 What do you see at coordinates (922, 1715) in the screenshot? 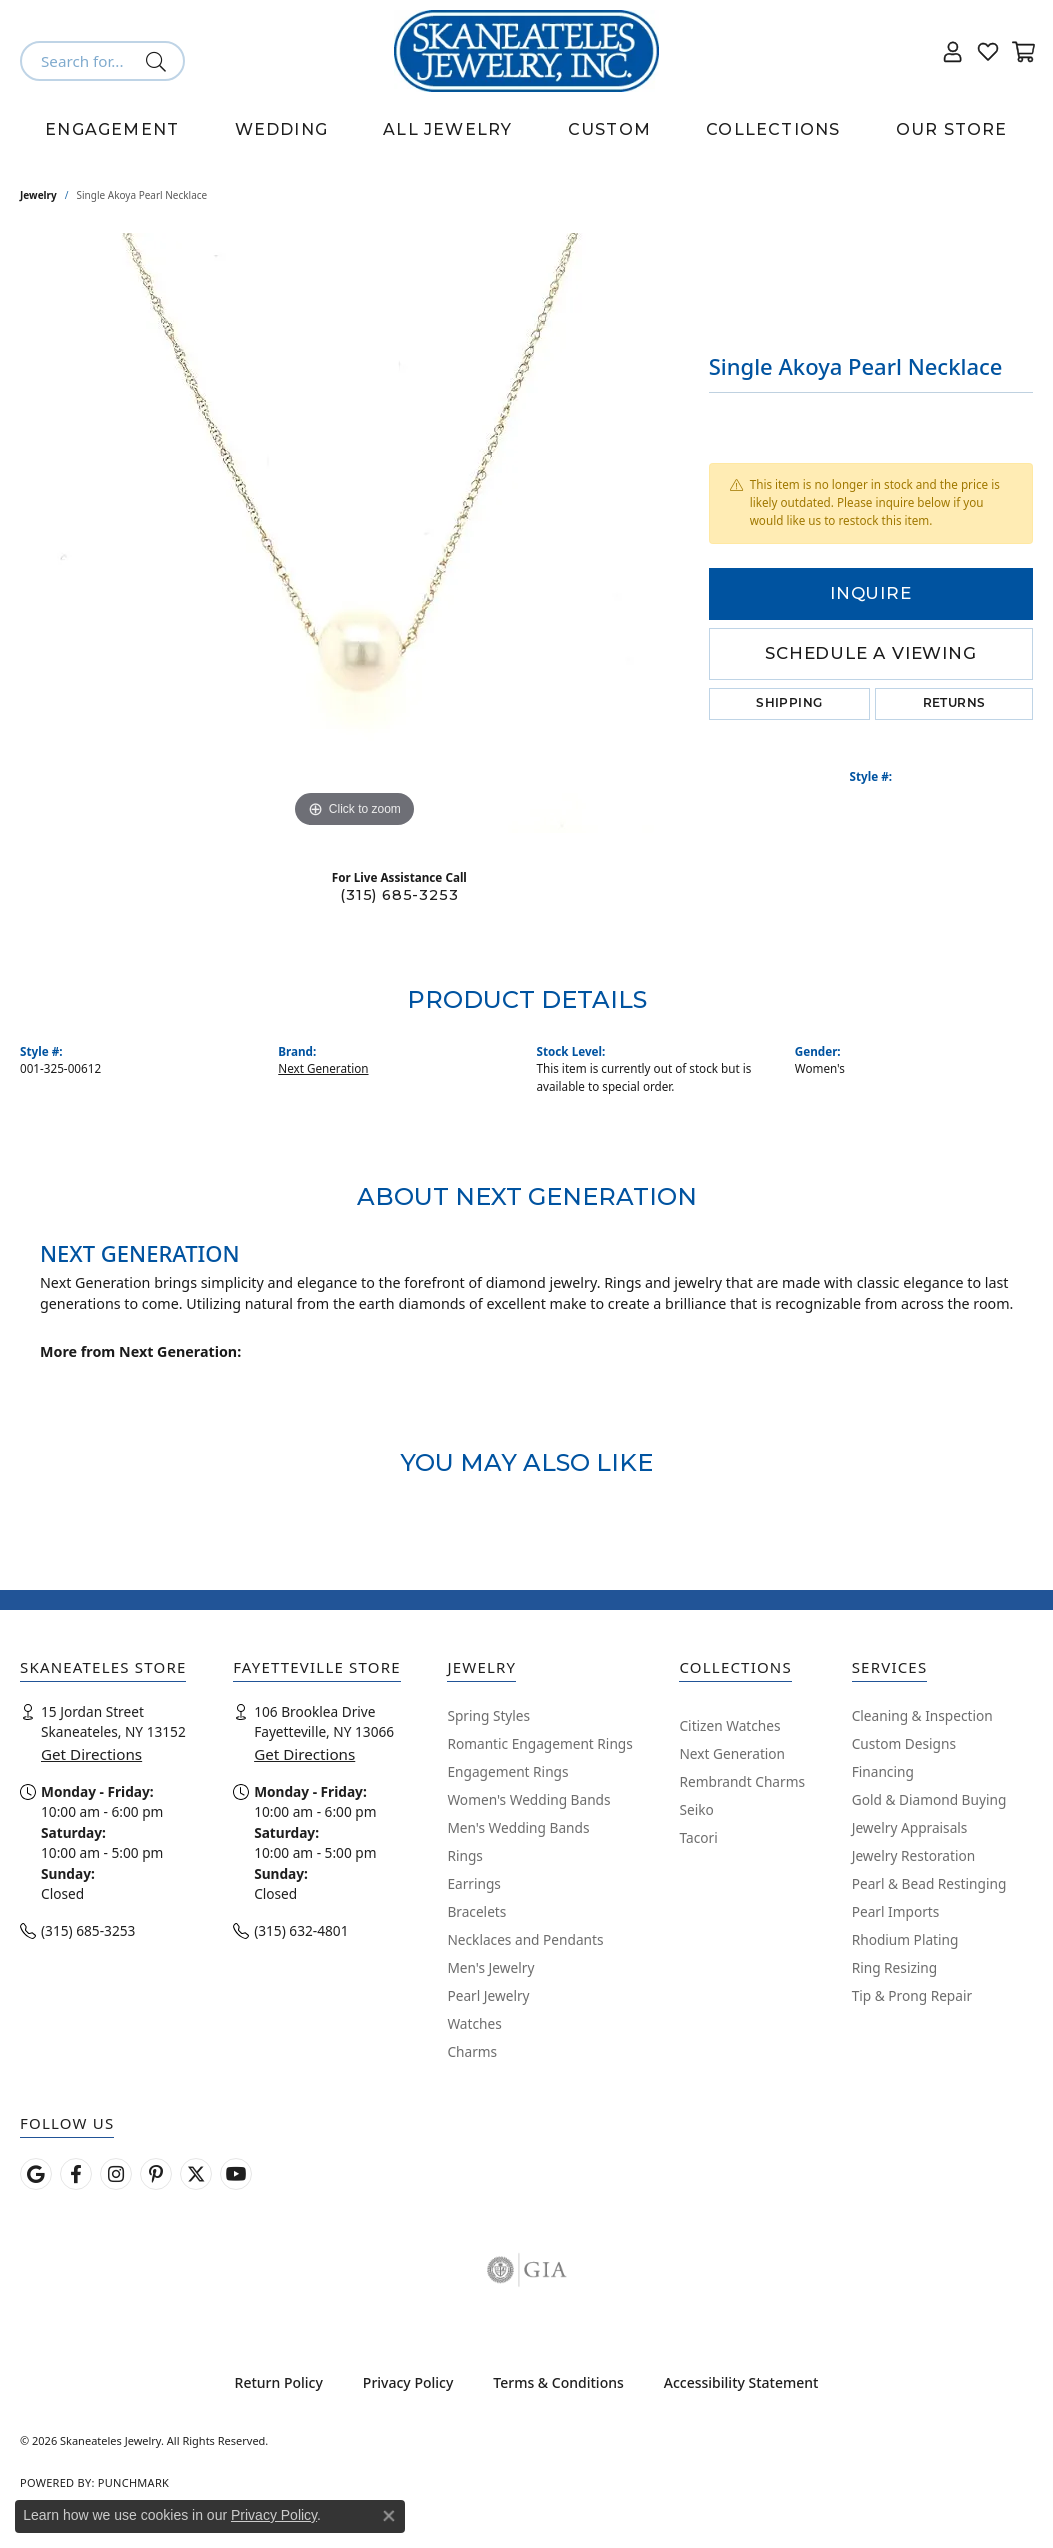
I see `Cleaning & Inspection` at bounding box center [922, 1715].